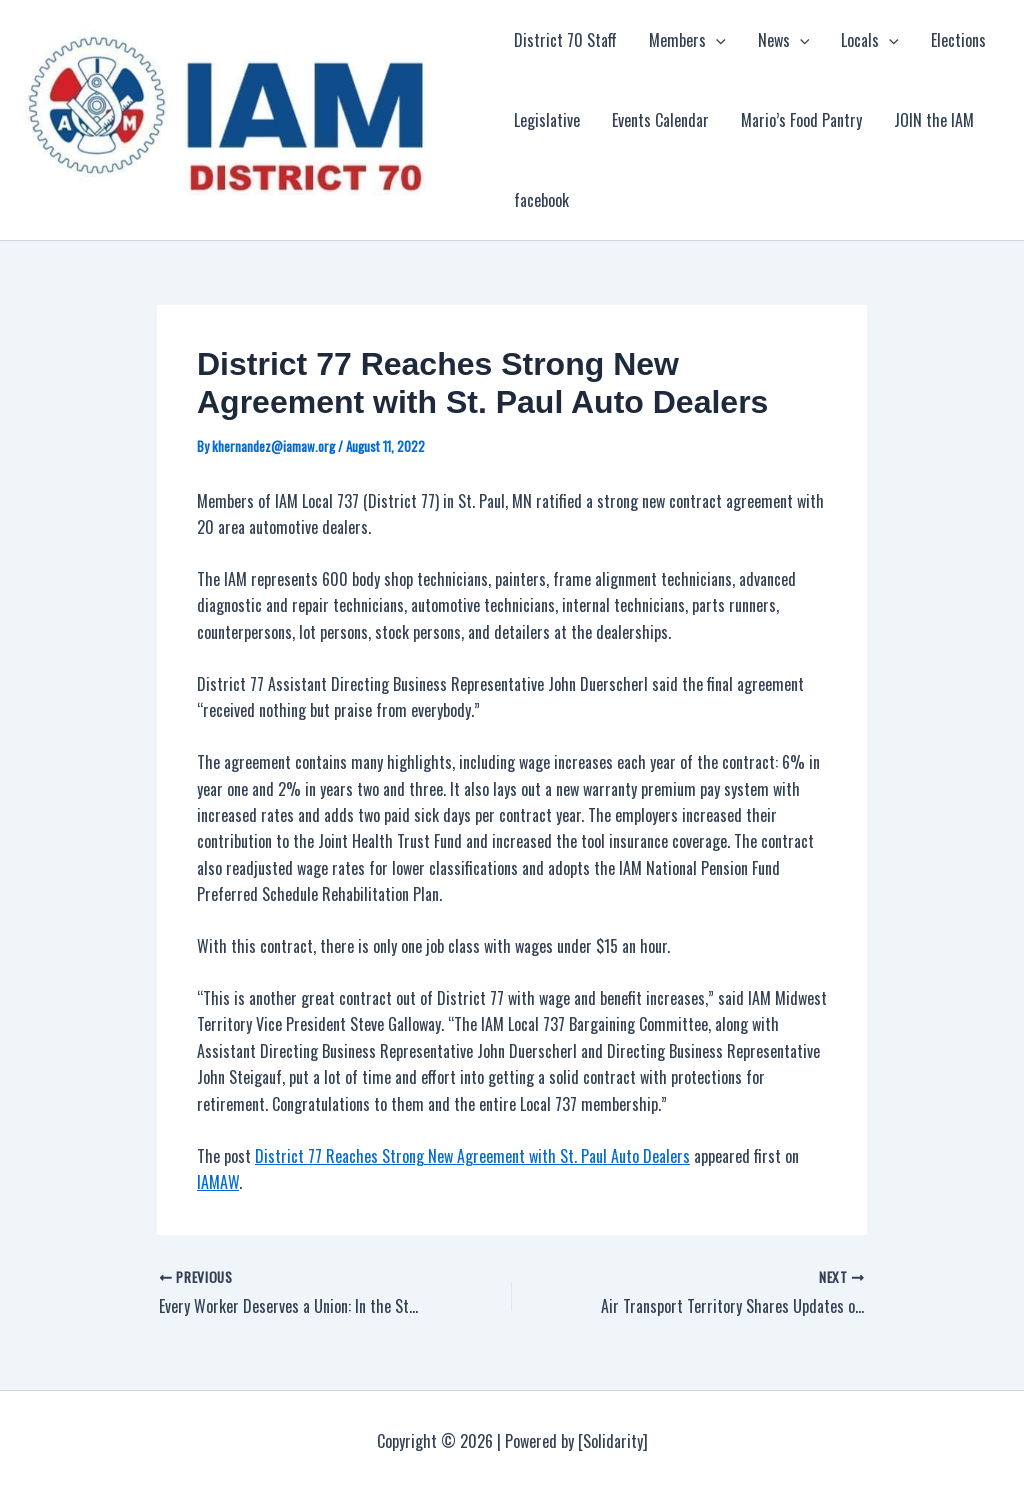 The width and height of the screenshot is (1024, 1491). Describe the element at coordinates (784, 40) in the screenshot. I see `News` at that location.